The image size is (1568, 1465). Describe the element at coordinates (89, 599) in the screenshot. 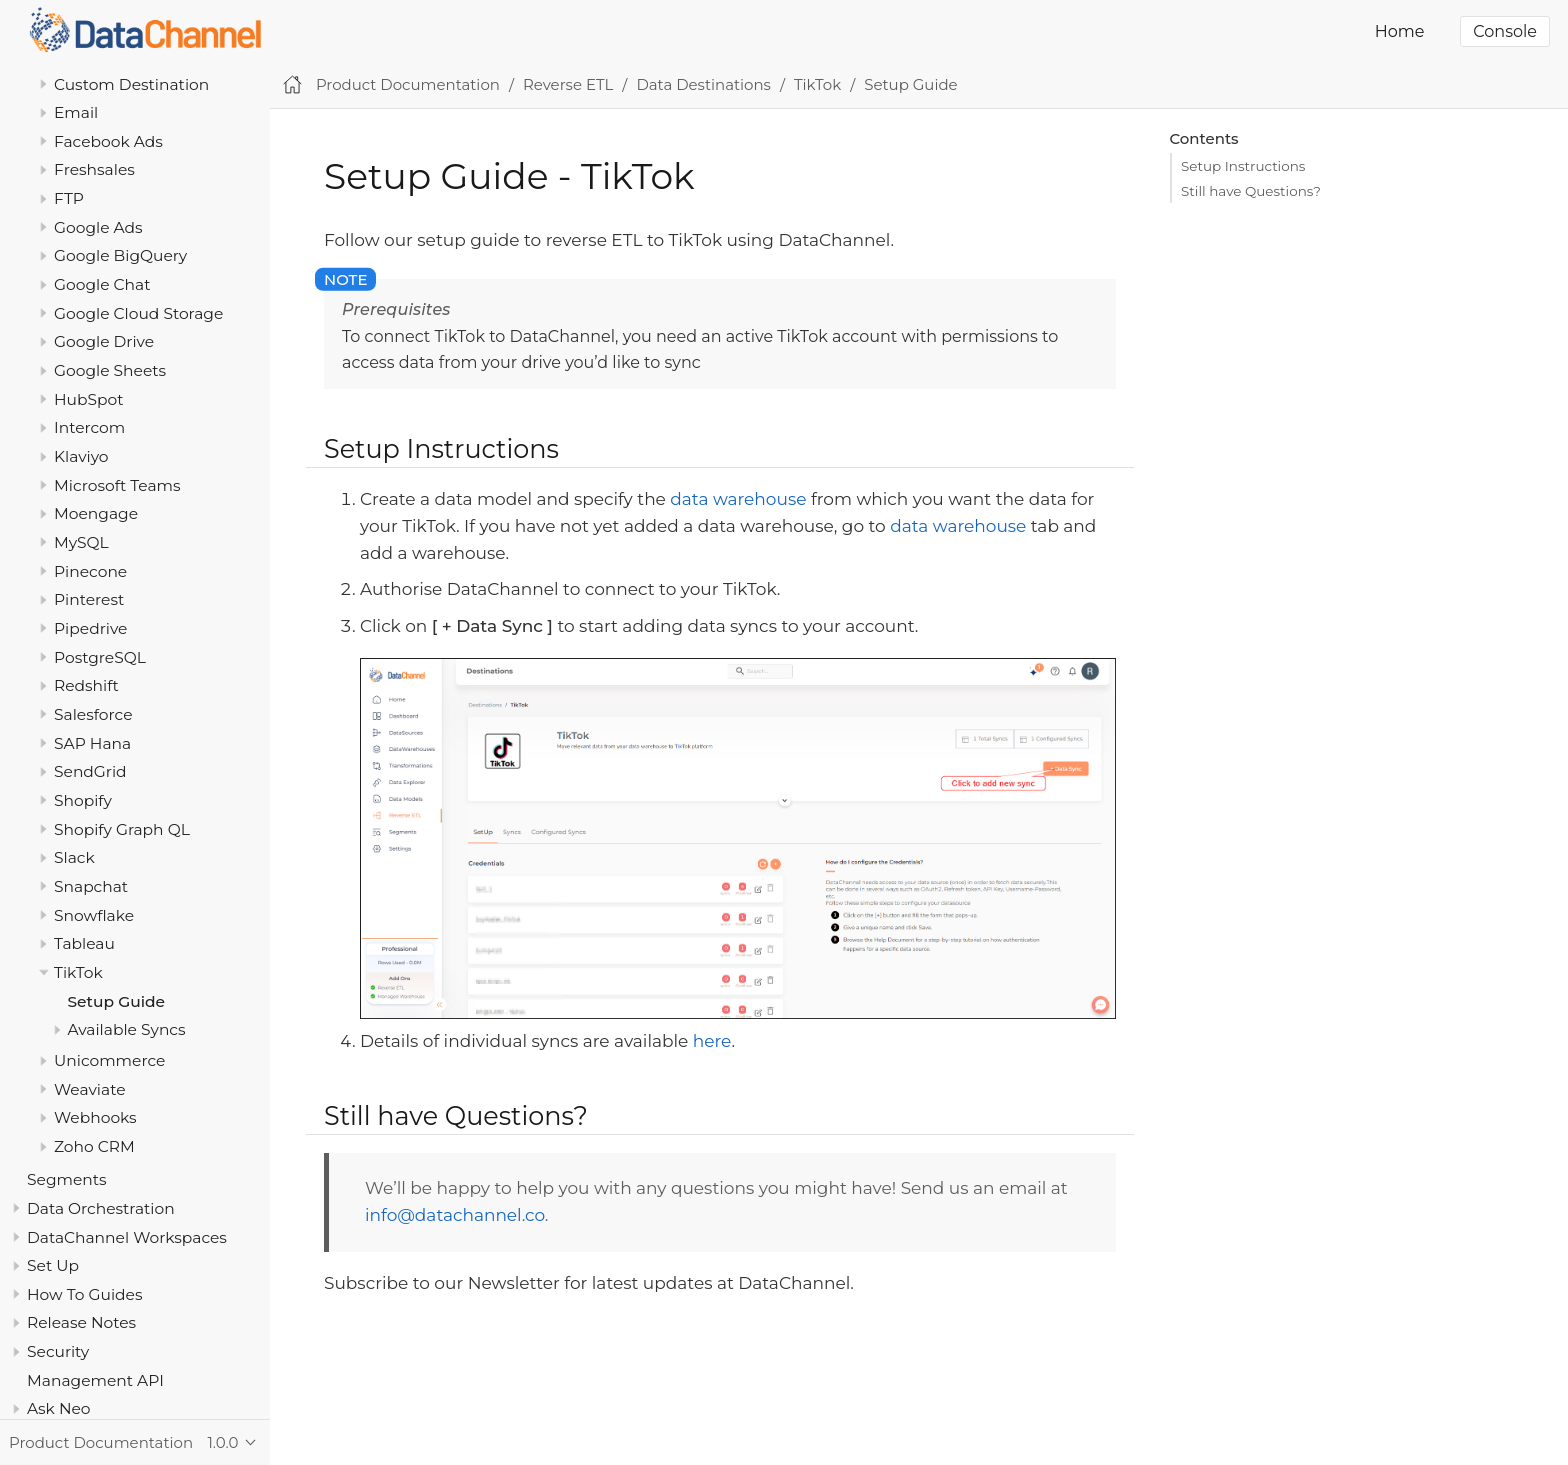

I see `Pinterest` at that location.